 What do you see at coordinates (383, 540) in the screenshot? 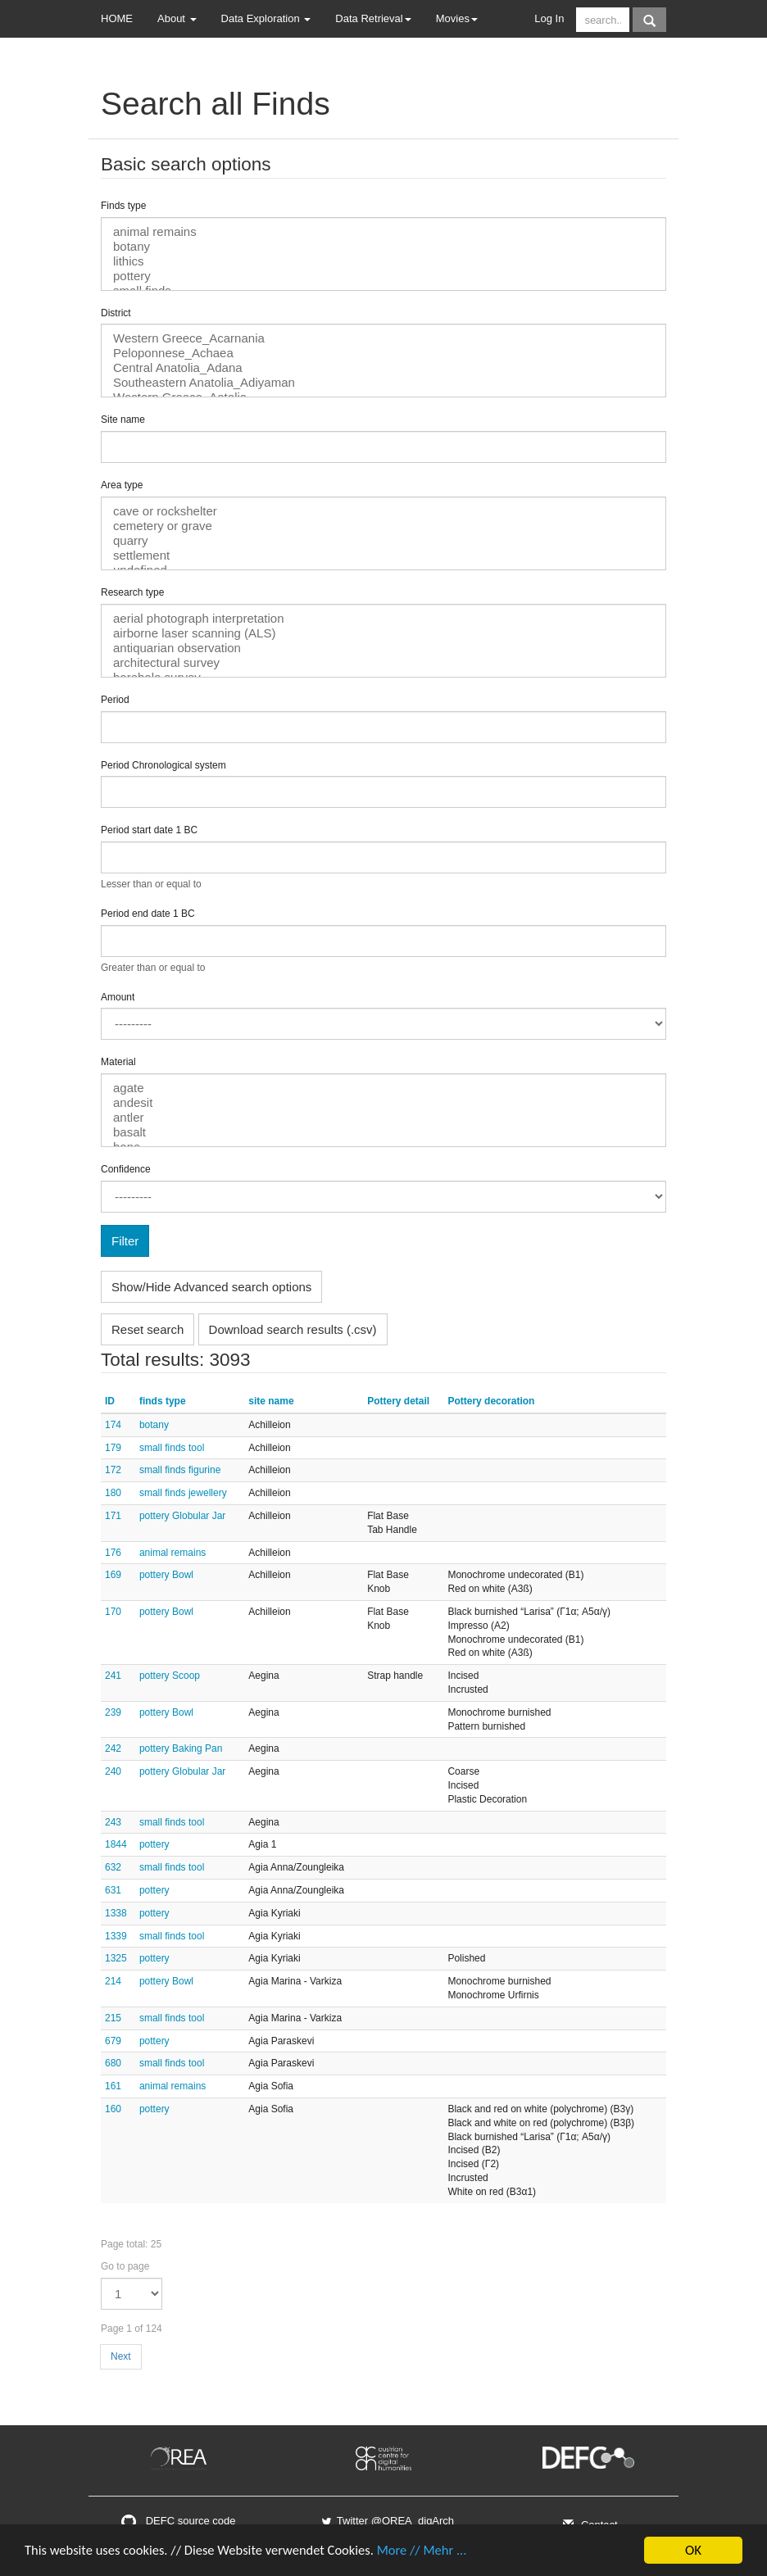
I see `quarry` at bounding box center [383, 540].